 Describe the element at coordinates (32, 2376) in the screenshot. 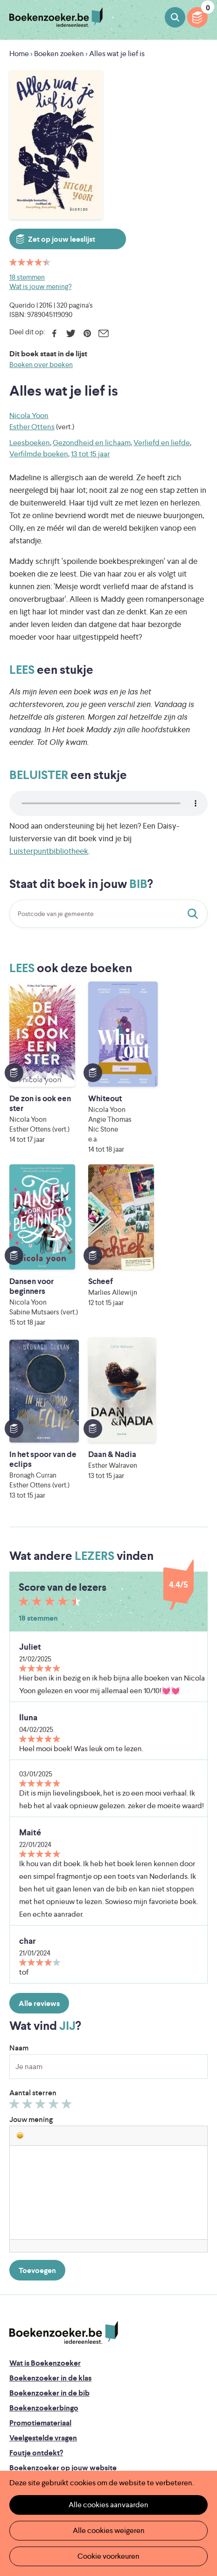

I see `Privacy policy` at that location.